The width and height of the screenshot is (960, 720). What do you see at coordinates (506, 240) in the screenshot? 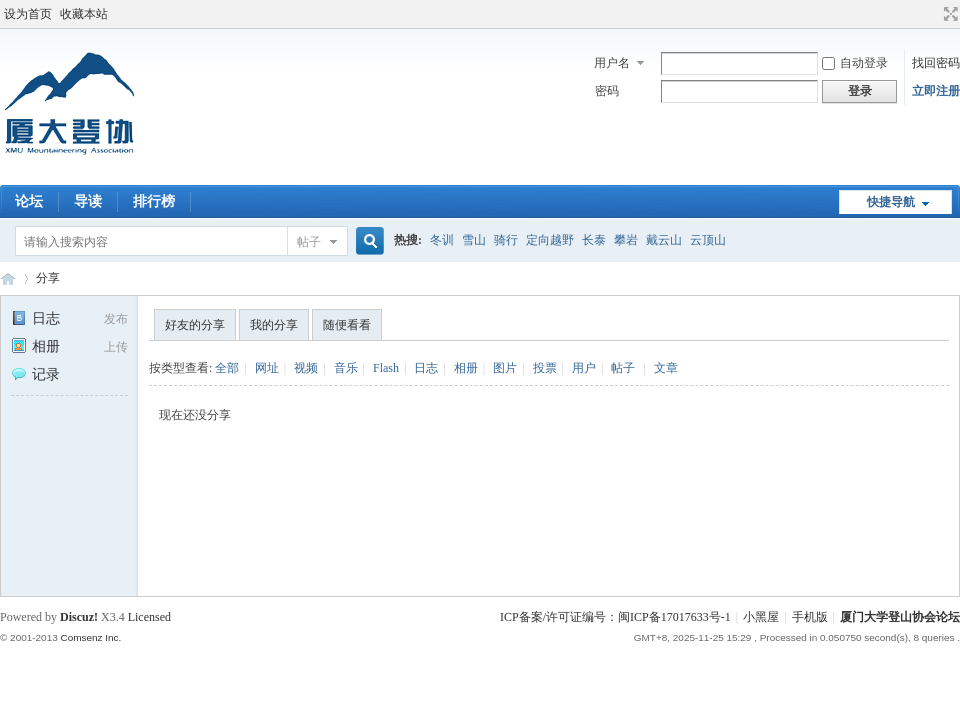
I see `骑行` at bounding box center [506, 240].